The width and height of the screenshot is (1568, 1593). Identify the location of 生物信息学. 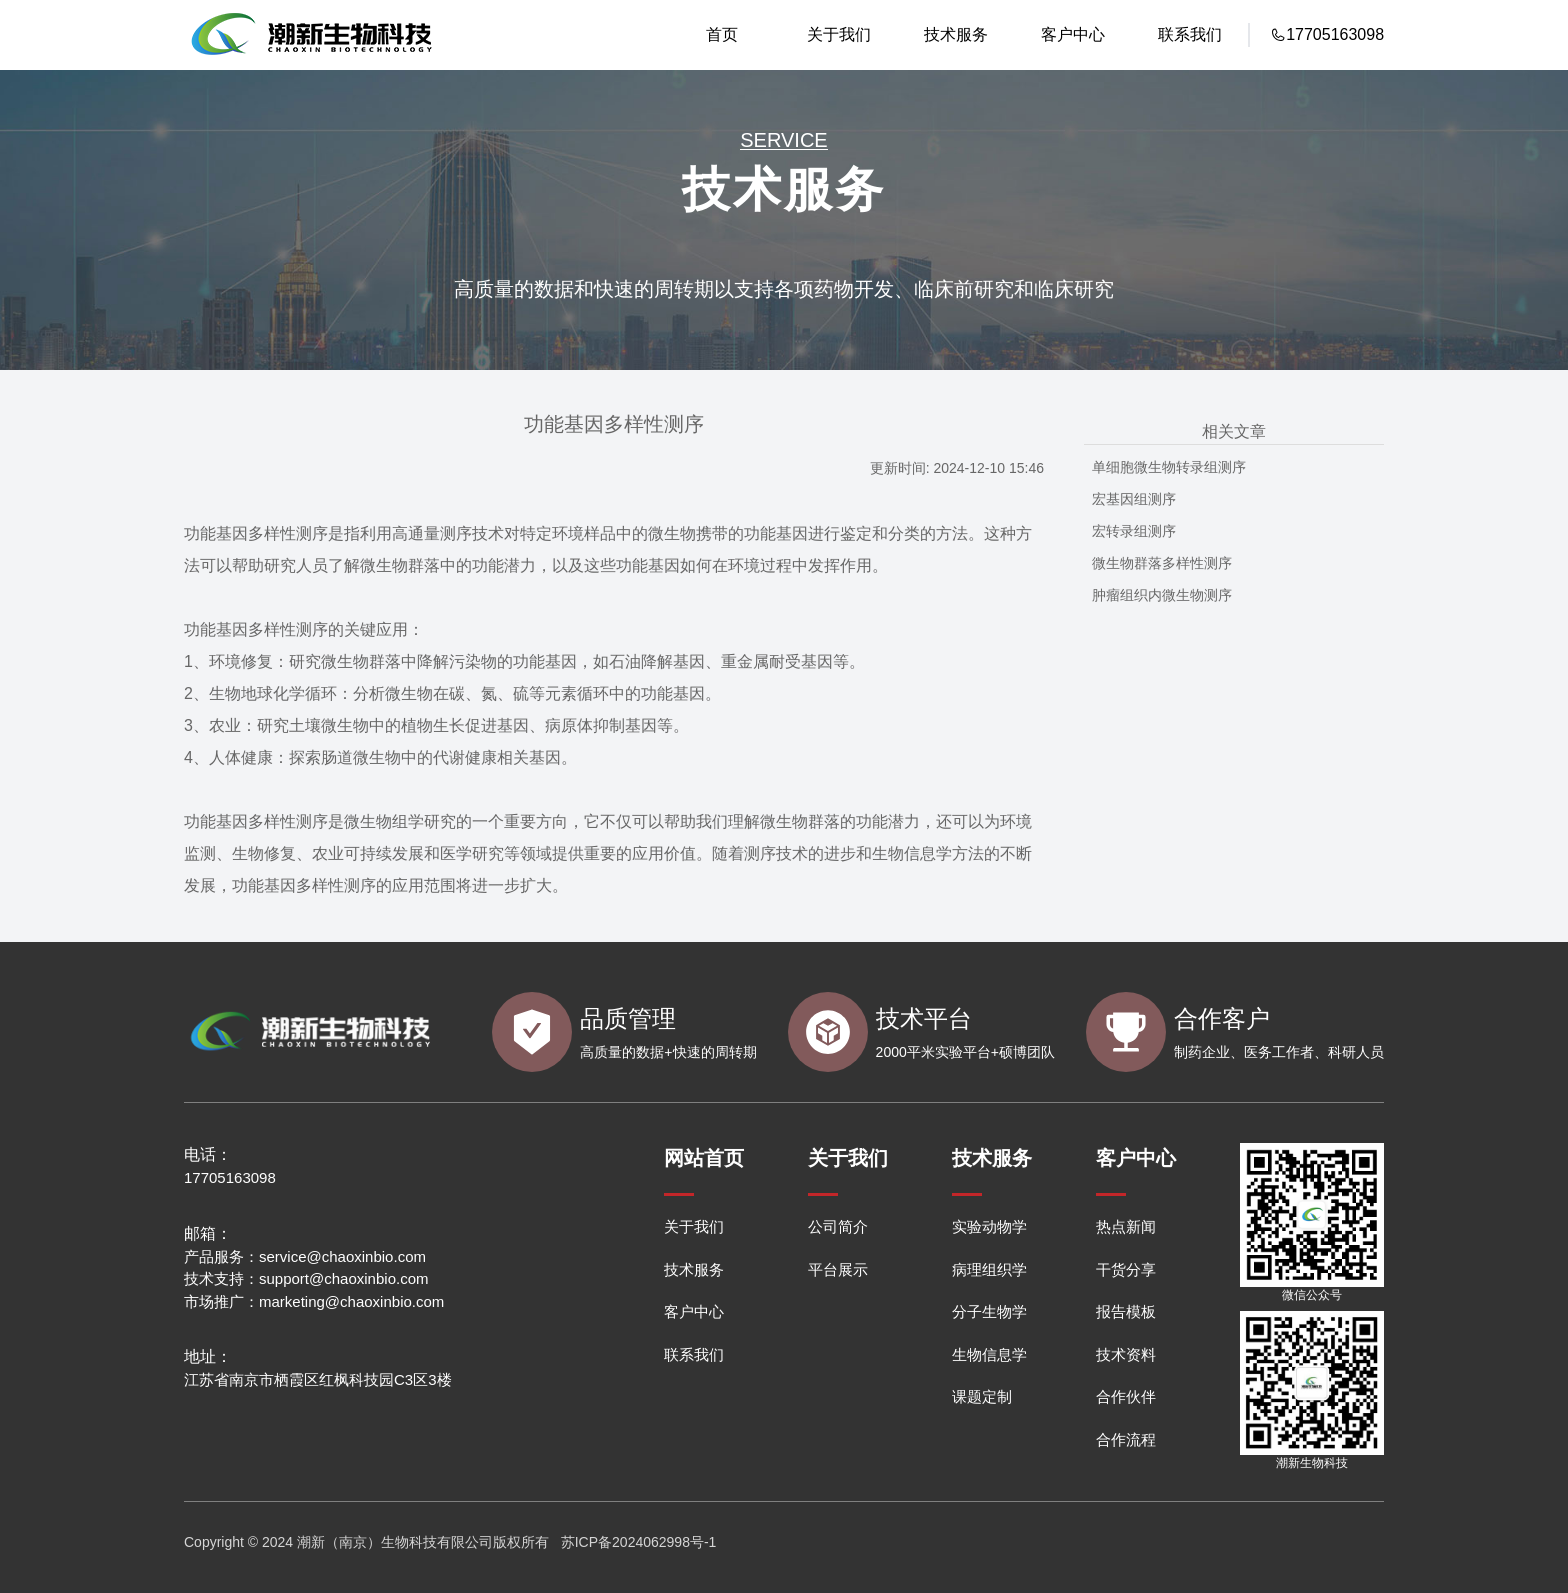
(989, 1354).